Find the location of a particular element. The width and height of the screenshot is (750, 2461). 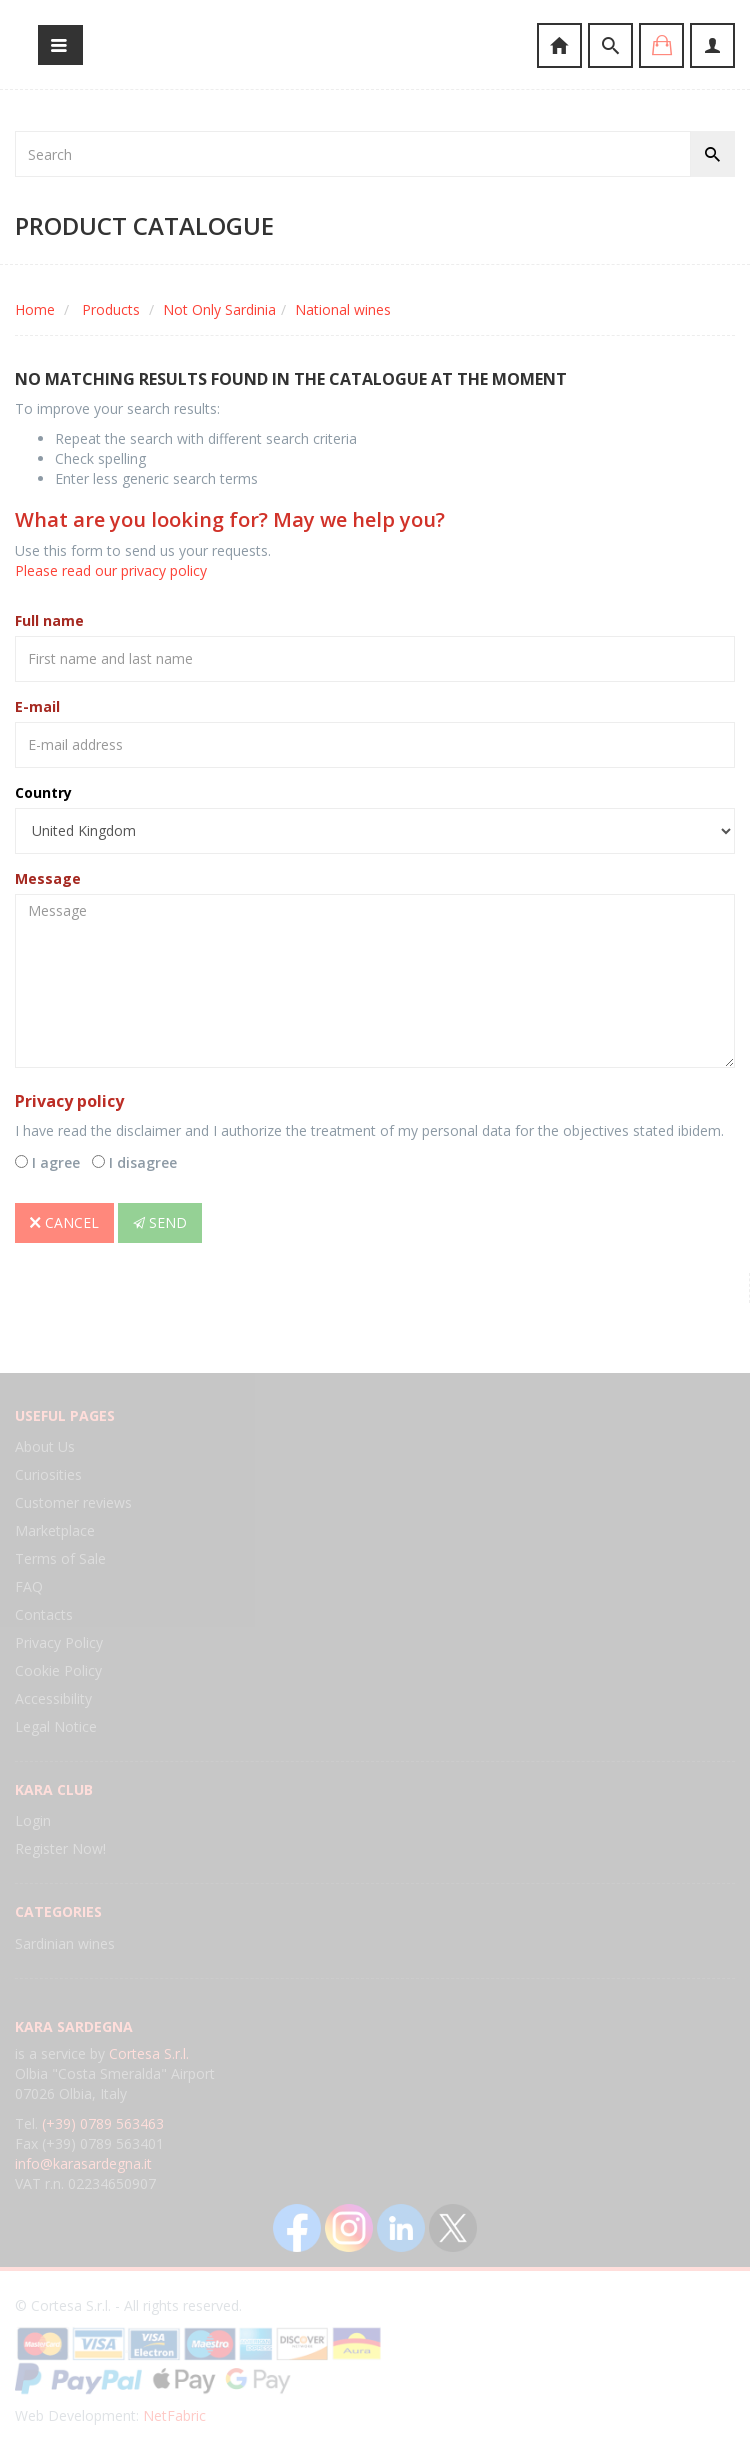

National wines is located at coordinates (343, 309).